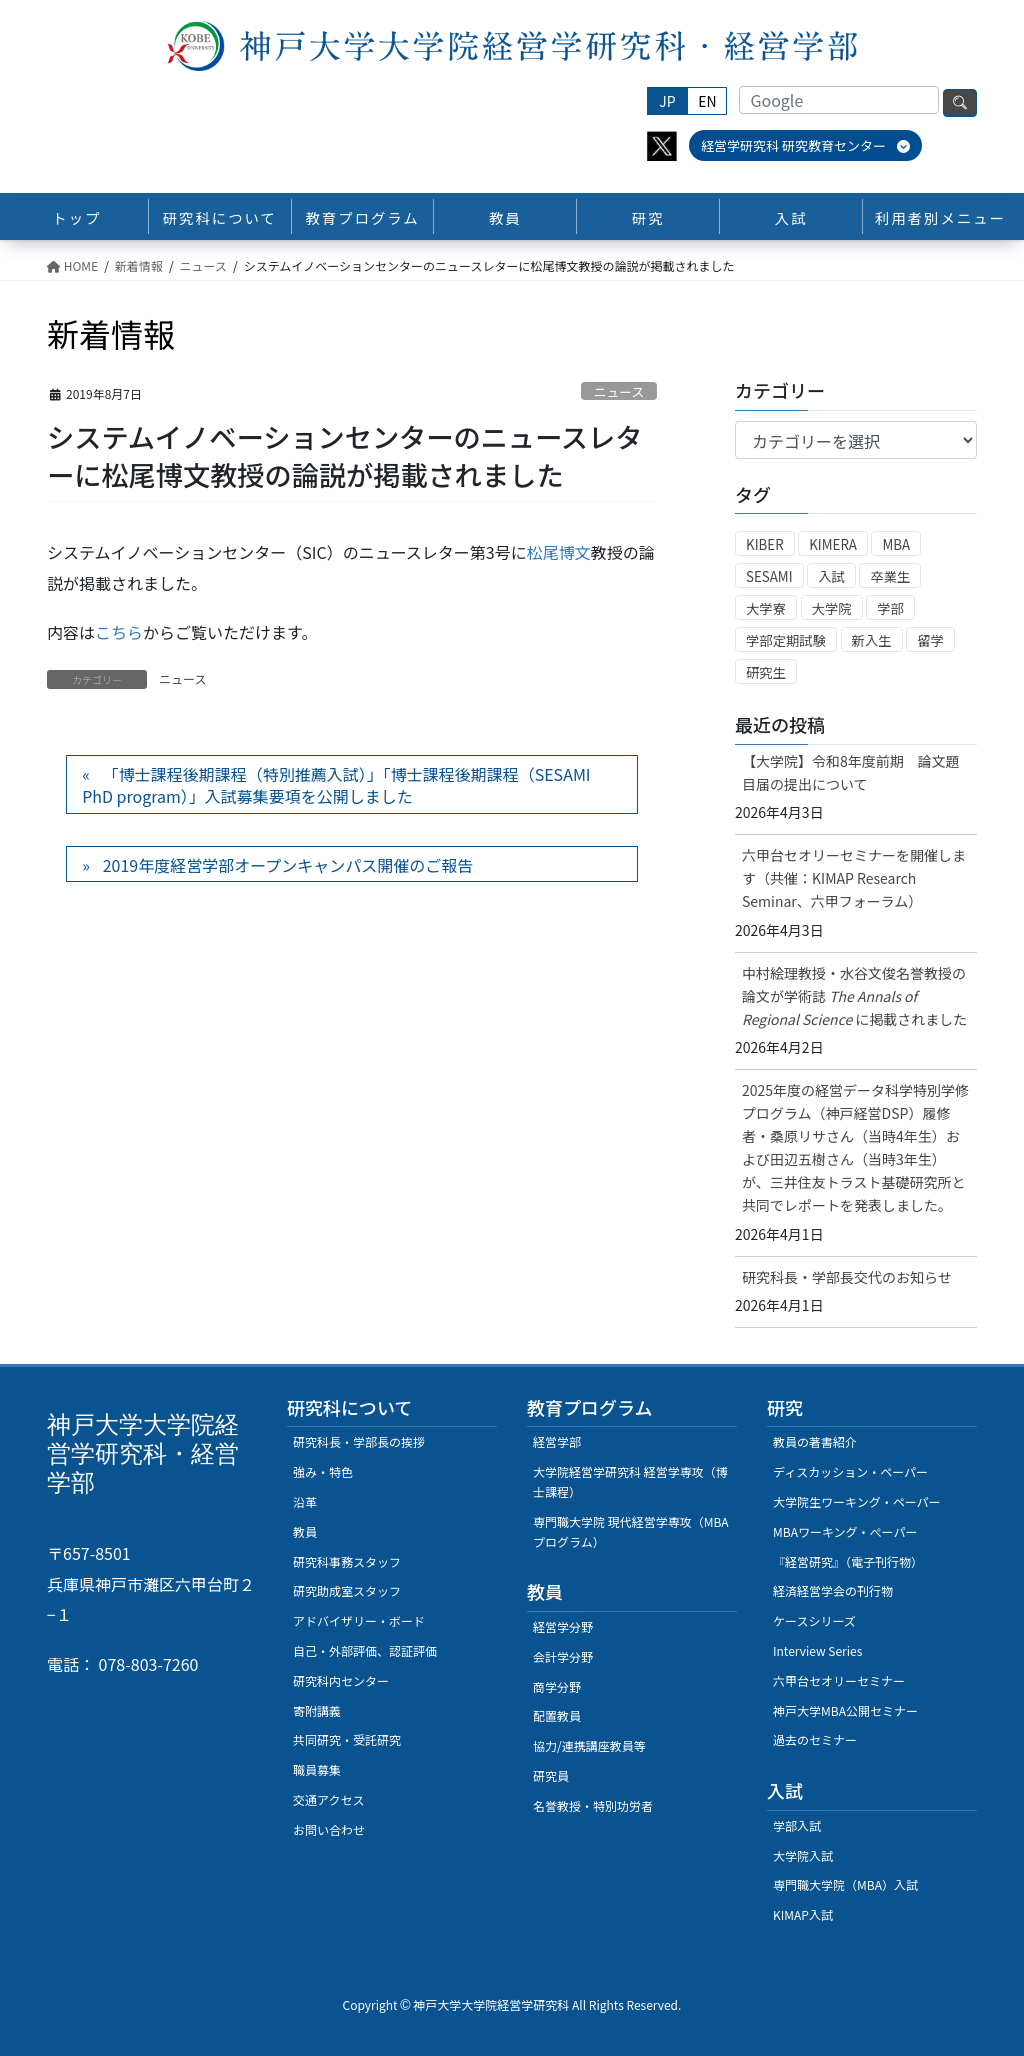 The height and width of the screenshot is (2056, 1024). I want to click on 六甲台セオリーセミナーを開催します（共催：KIMAP Research Seminar、六甲フォーラム）, so click(854, 878).